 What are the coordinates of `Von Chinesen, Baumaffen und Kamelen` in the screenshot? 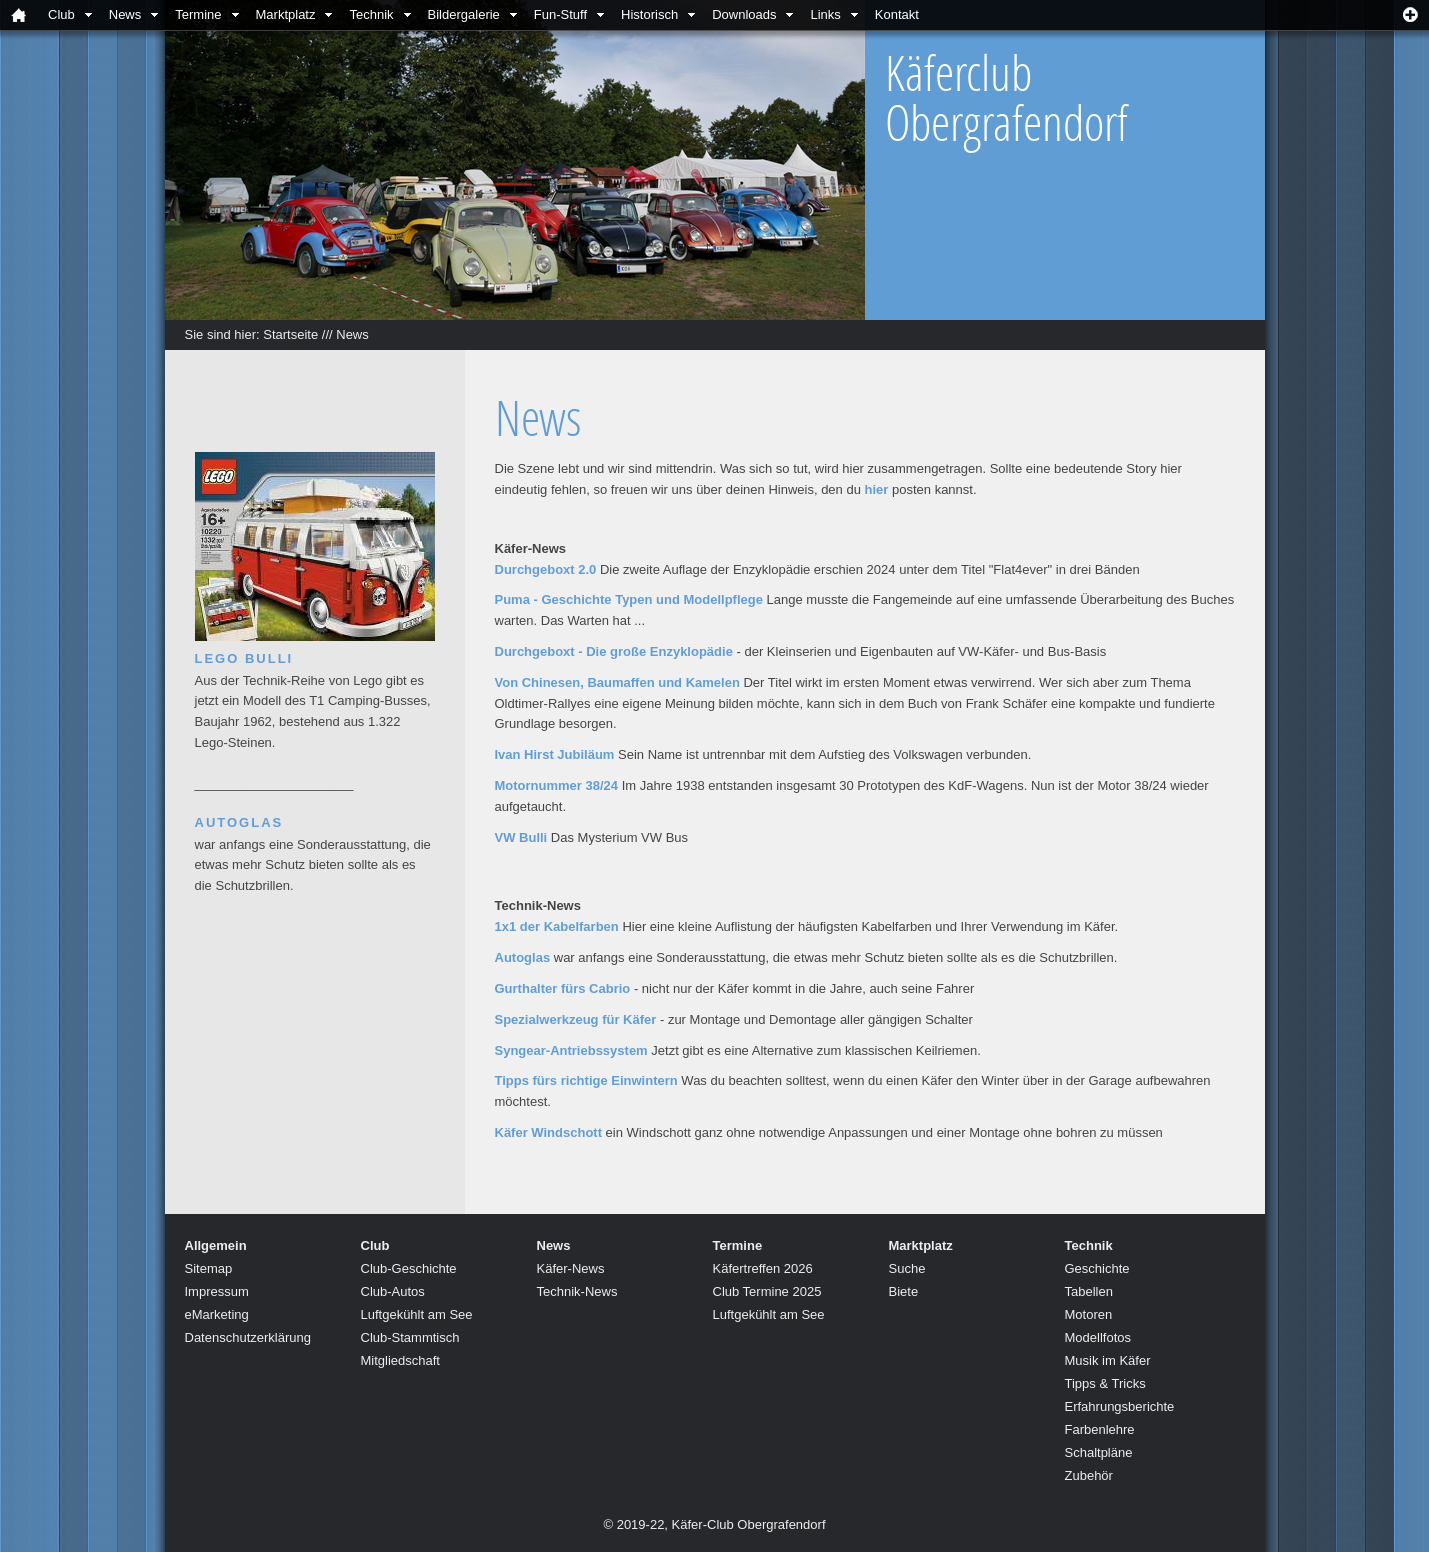 It's located at (617, 682).